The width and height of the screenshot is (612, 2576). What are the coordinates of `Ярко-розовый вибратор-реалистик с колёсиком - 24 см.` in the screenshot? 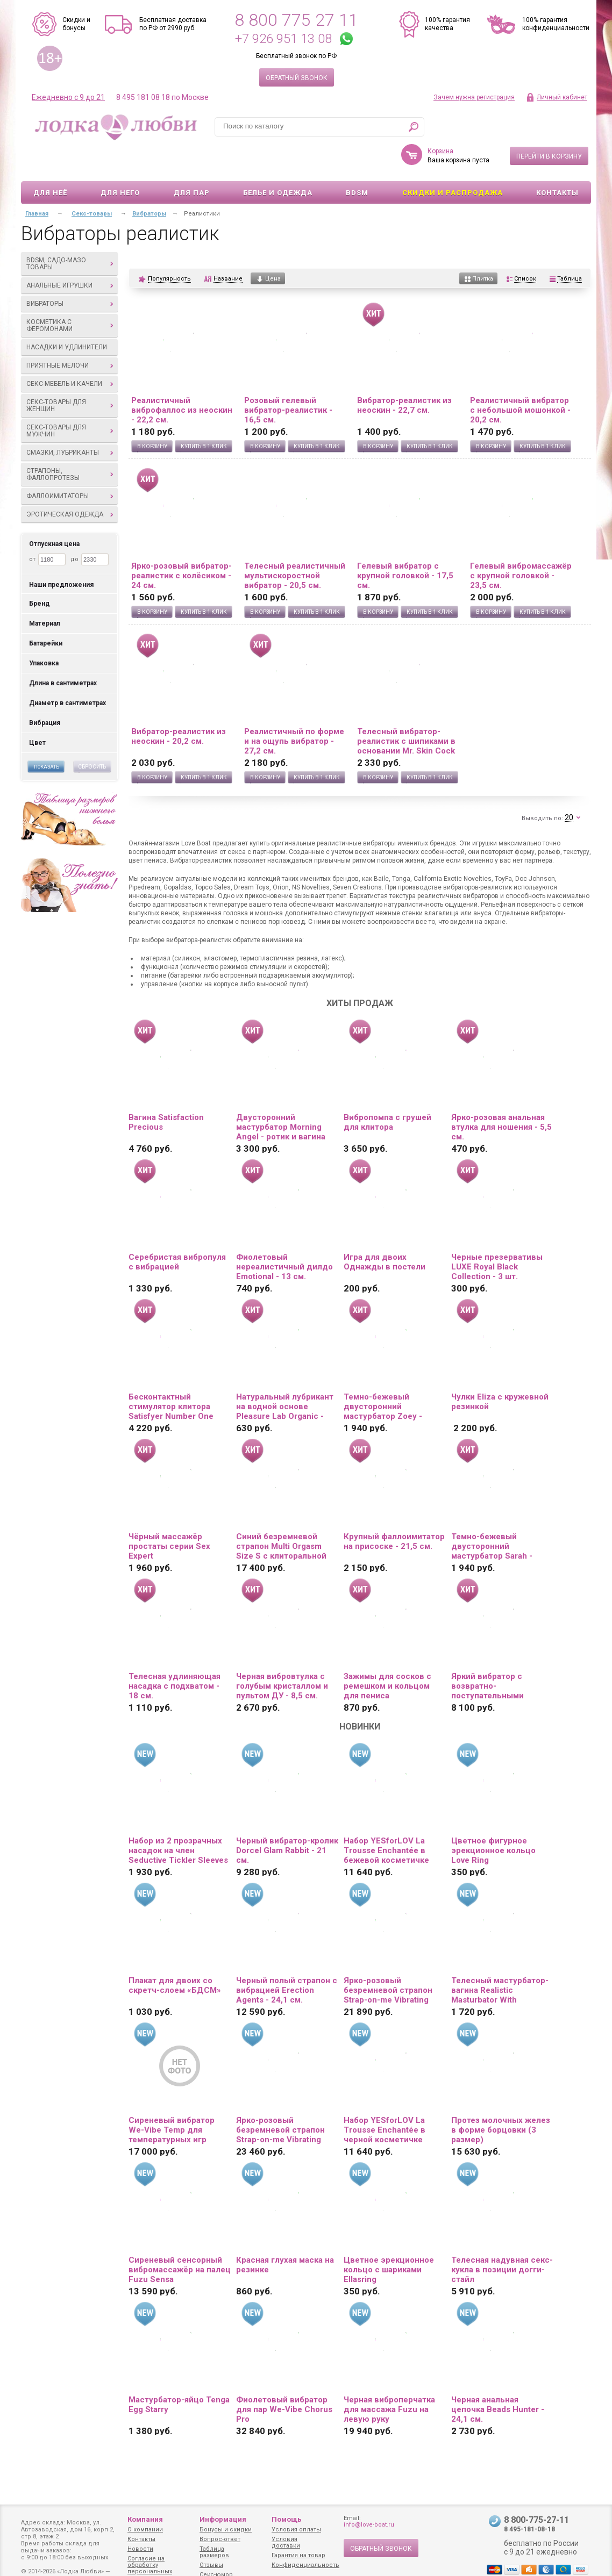 It's located at (181, 544).